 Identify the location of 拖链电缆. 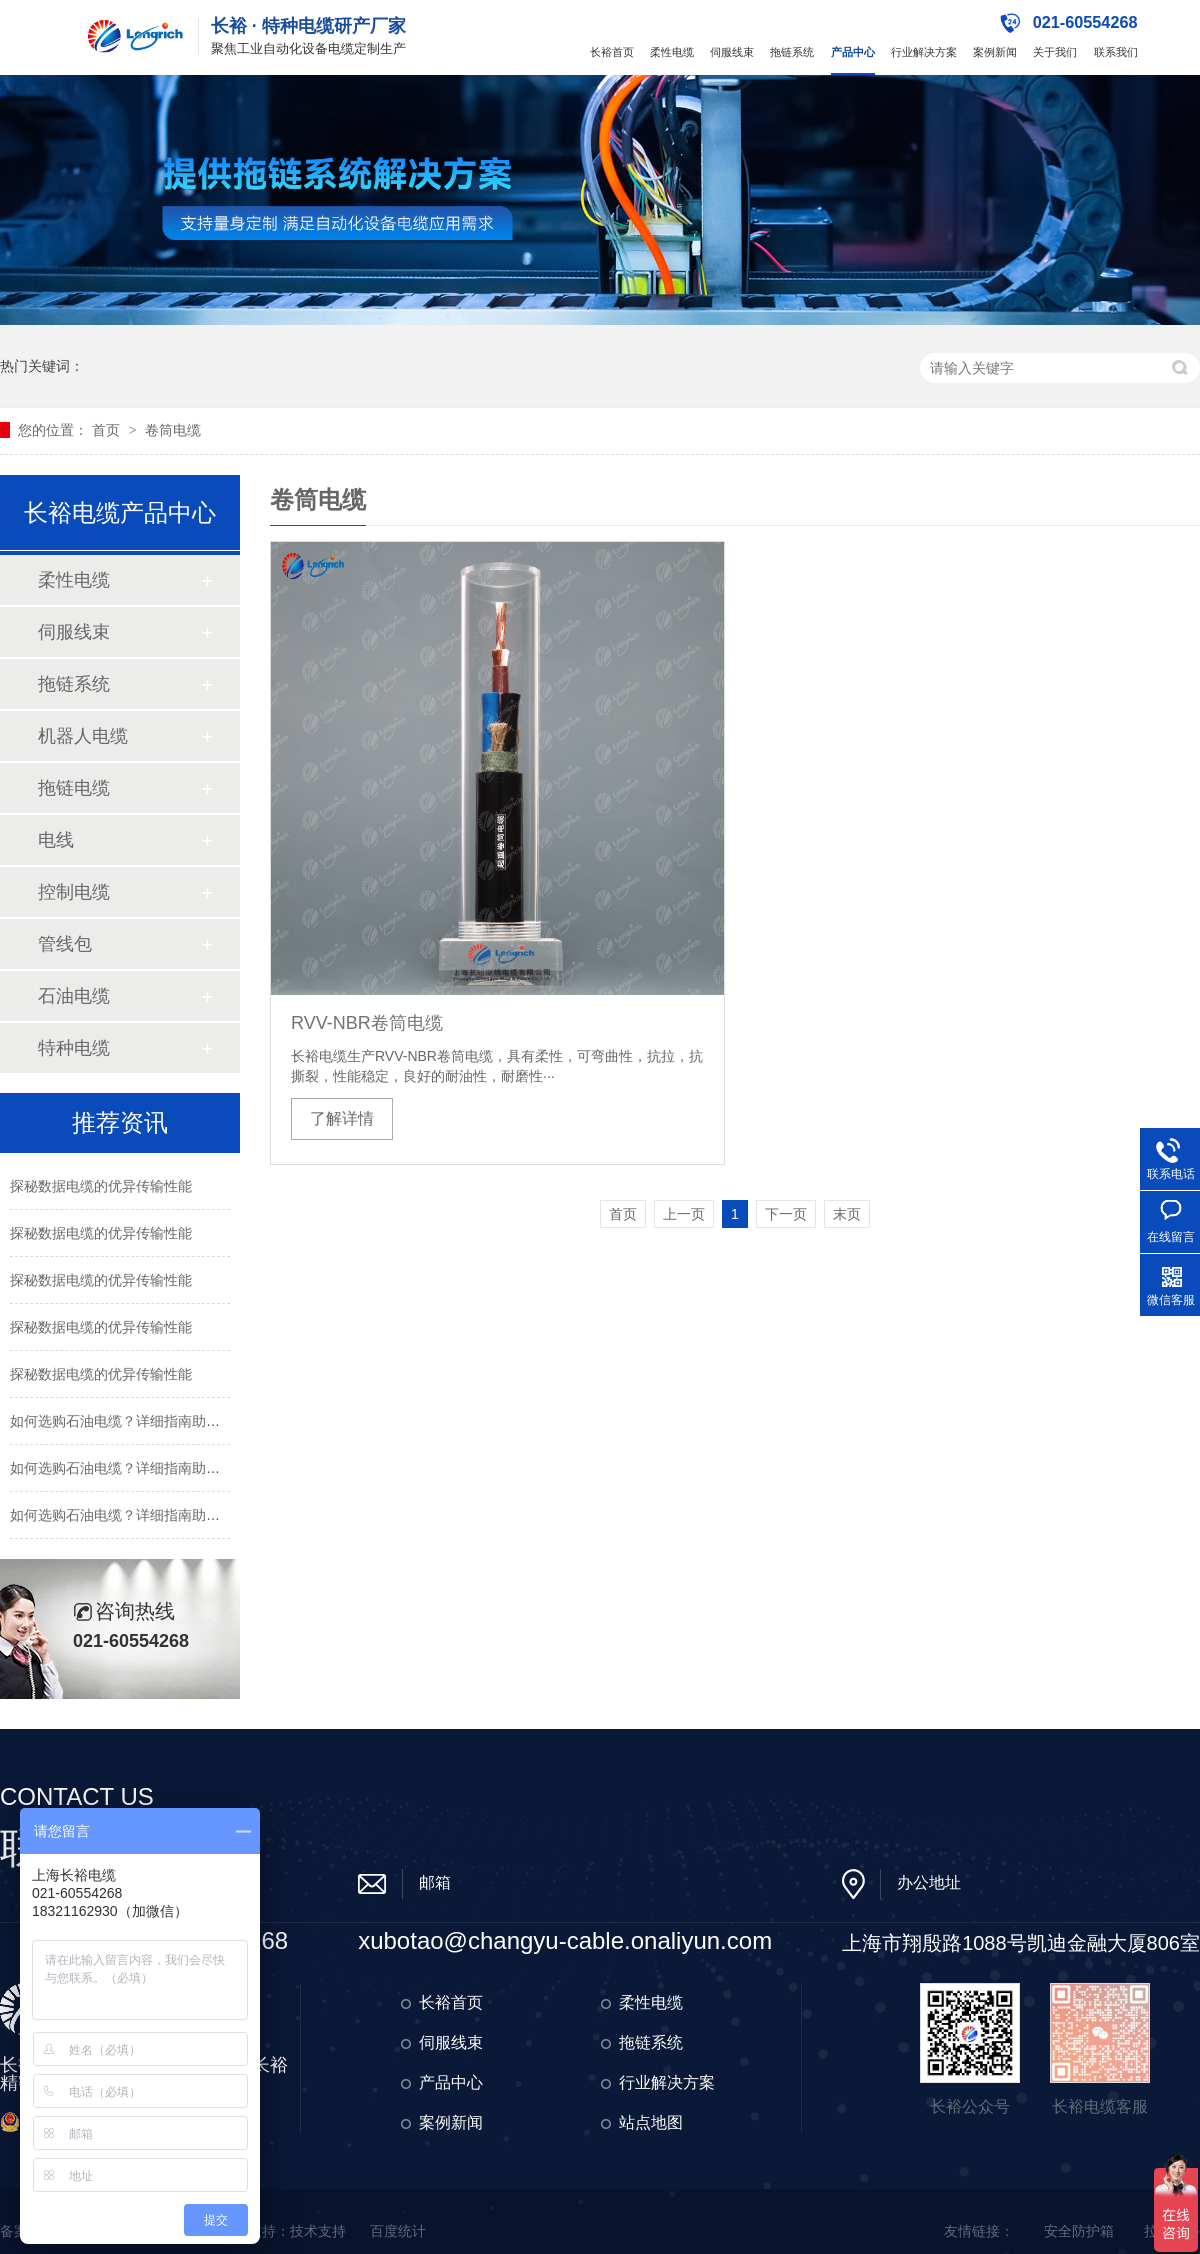
(74, 788).